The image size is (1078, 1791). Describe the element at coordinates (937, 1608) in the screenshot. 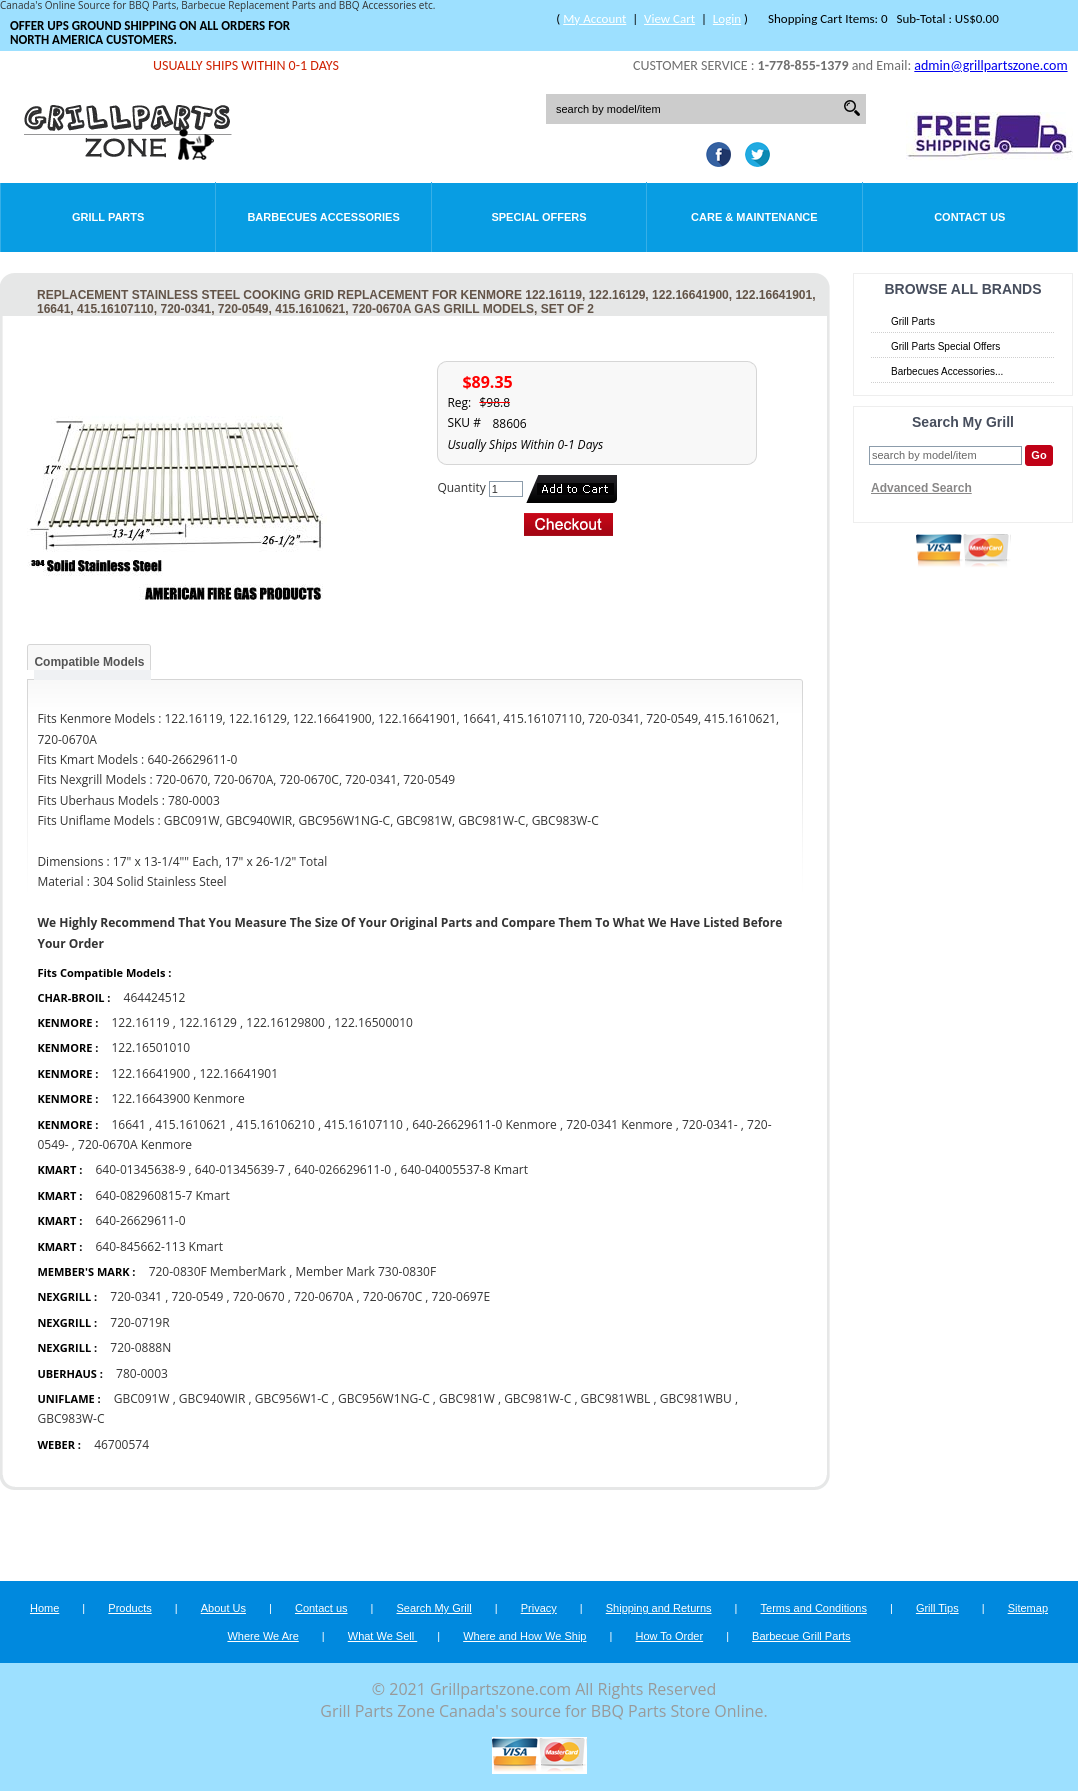

I see `Grill Tips` at that location.